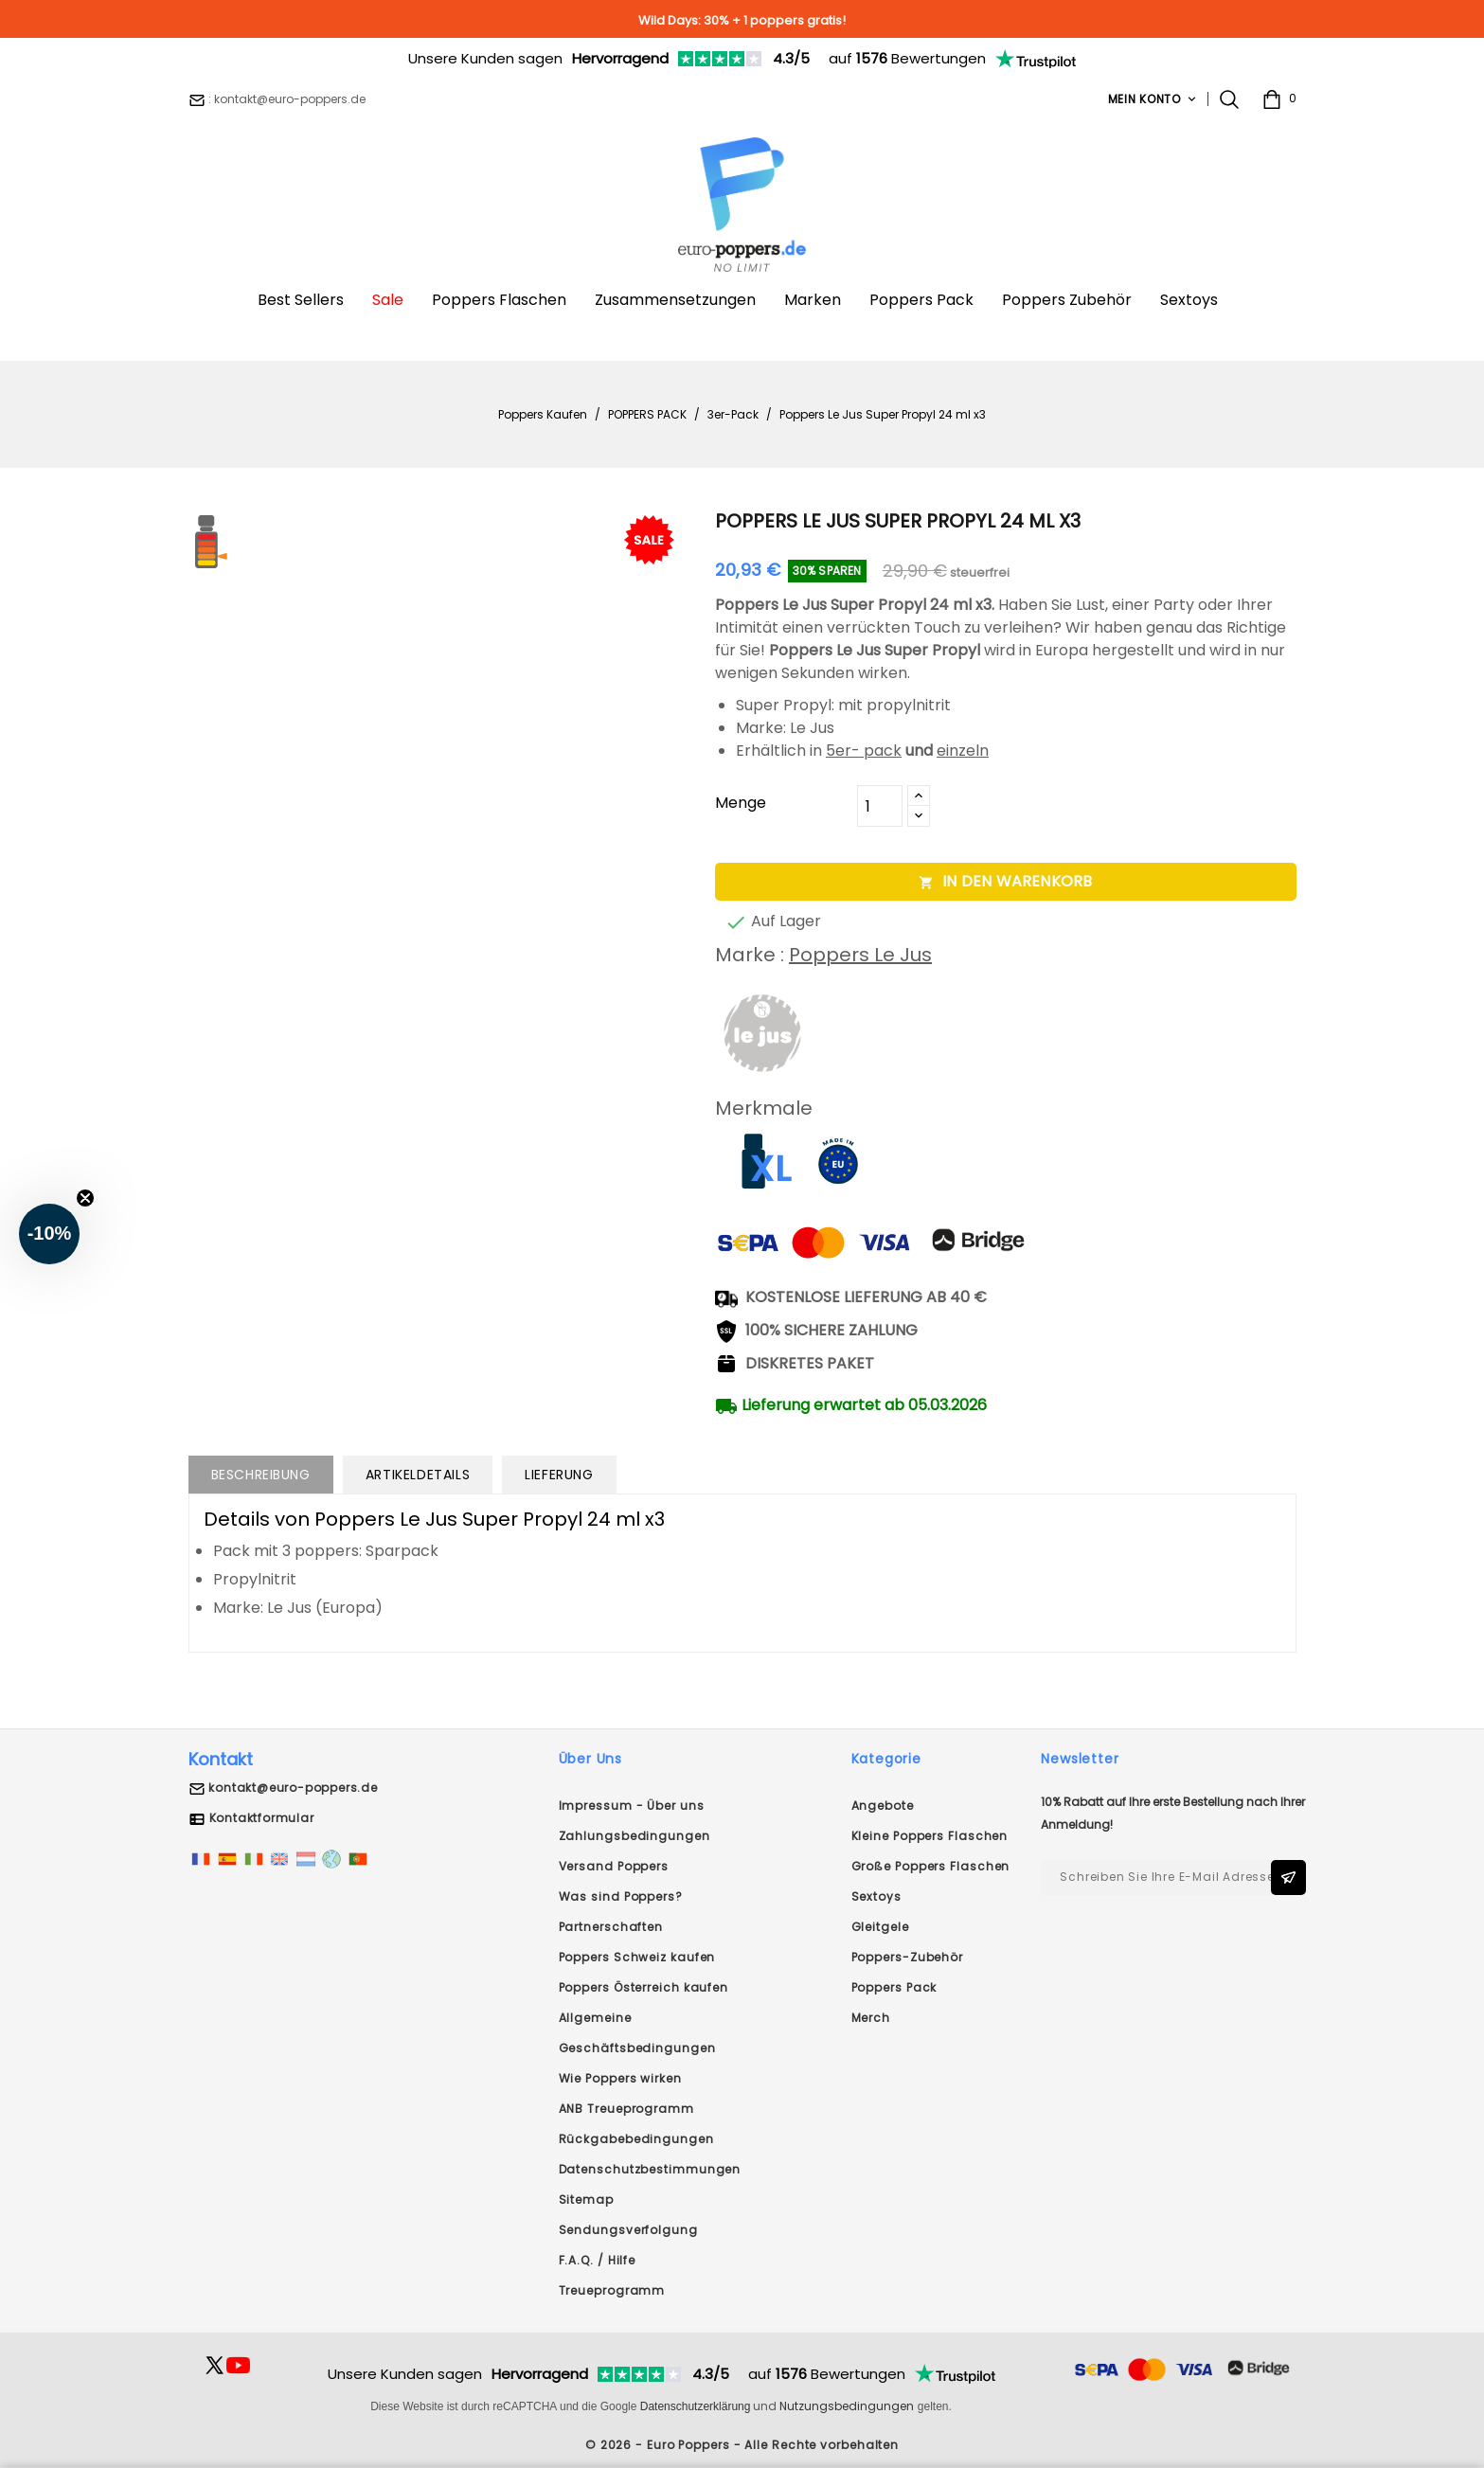 The width and height of the screenshot is (1484, 2468). What do you see at coordinates (634, 1836) in the screenshot?
I see `Zahlungsbedingungen` at bounding box center [634, 1836].